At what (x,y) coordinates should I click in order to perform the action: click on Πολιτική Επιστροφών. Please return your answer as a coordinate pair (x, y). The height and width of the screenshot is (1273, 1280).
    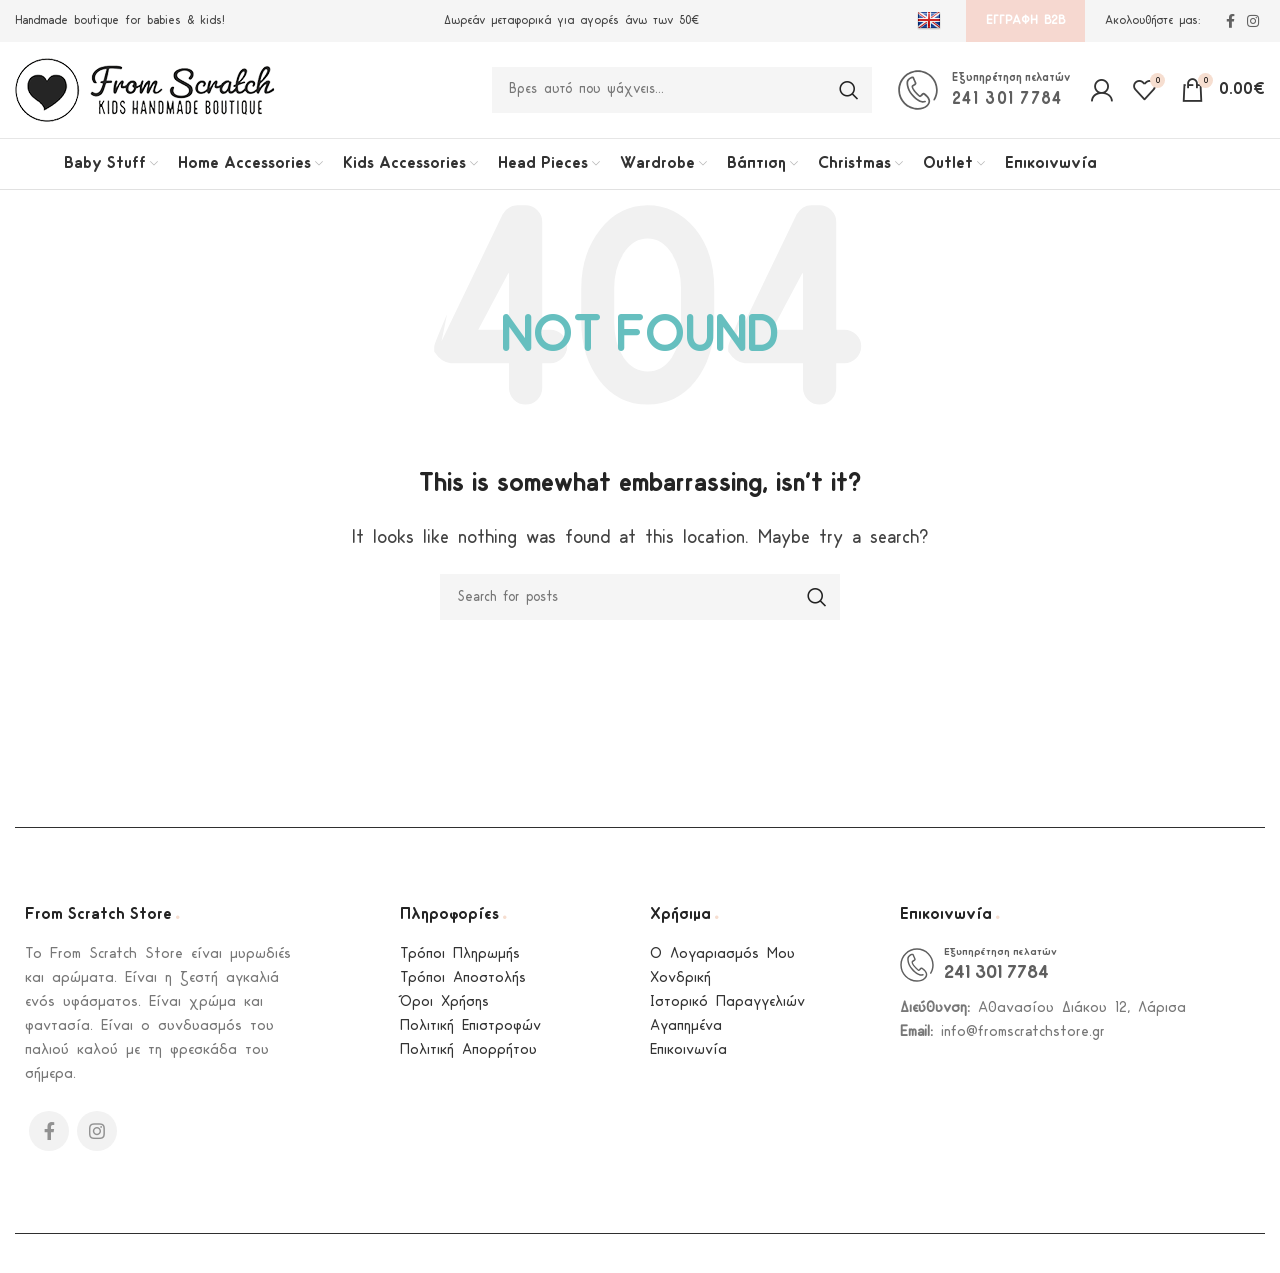
    Looking at the image, I should click on (470, 1034).